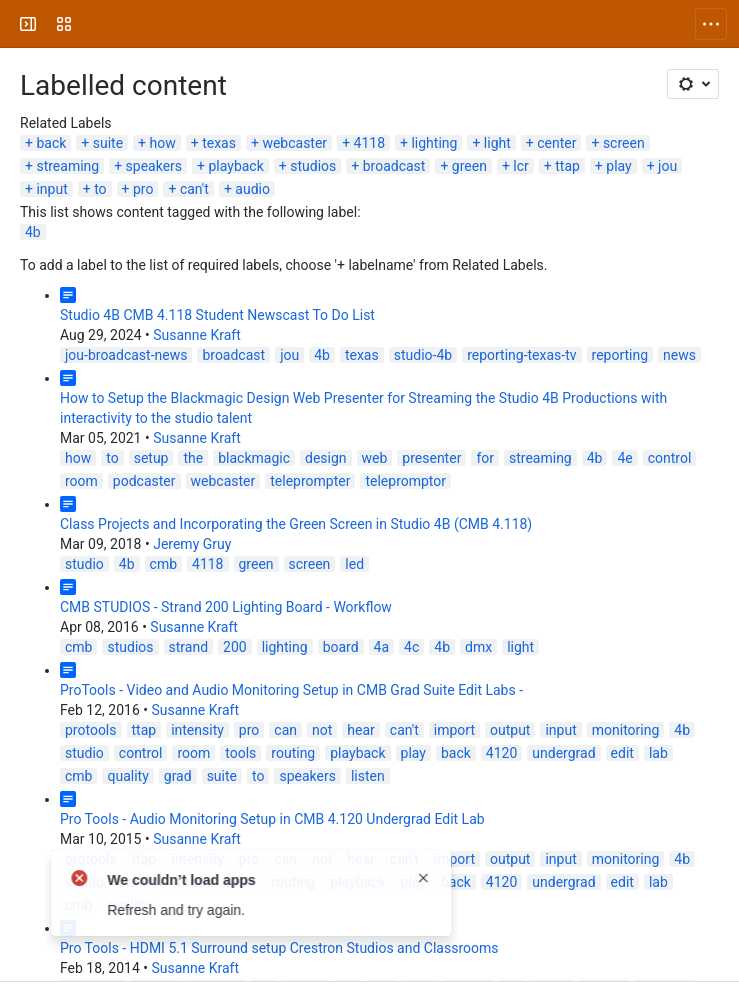 The width and height of the screenshot is (739, 984). What do you see at coordinates (293, 753) in the screenshot?
I see `routing` at bounding box center [293, 753].